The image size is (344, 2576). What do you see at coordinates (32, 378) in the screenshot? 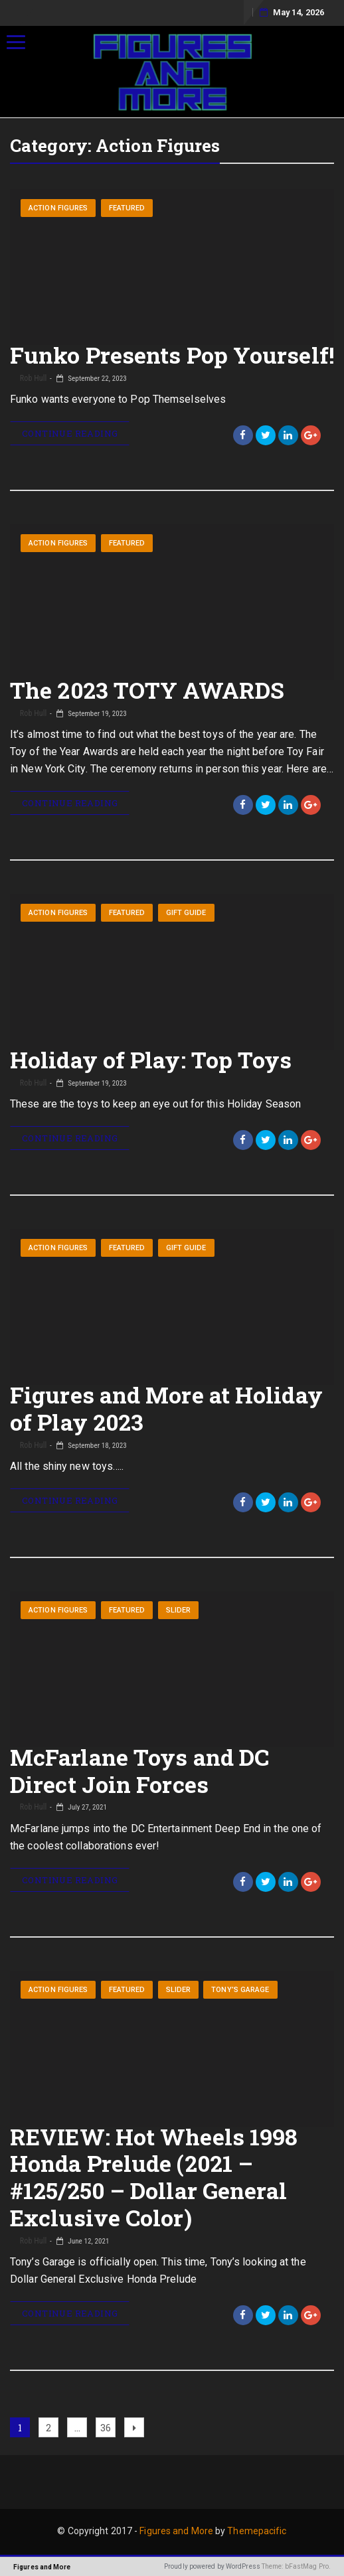
I see `Rob Hull` at bounding box center [32, 378].